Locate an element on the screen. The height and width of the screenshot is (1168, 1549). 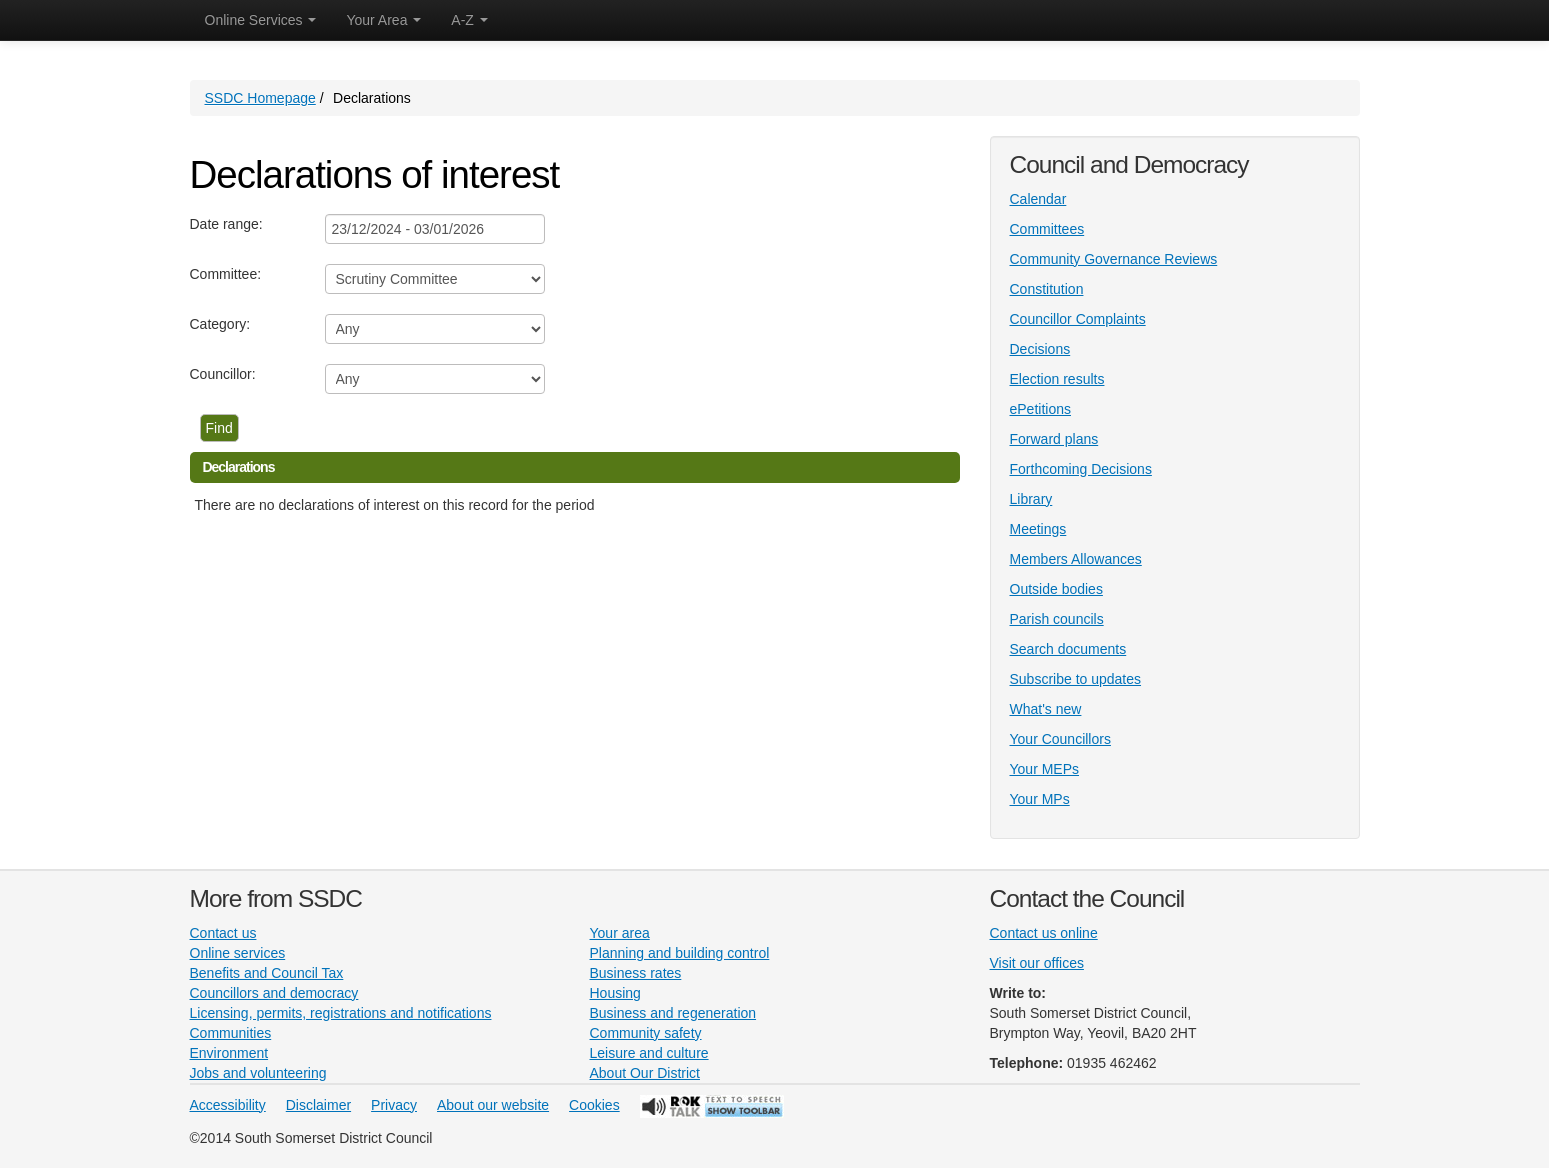
Forthcoming Decisions is located at coordinates (1081, 469).